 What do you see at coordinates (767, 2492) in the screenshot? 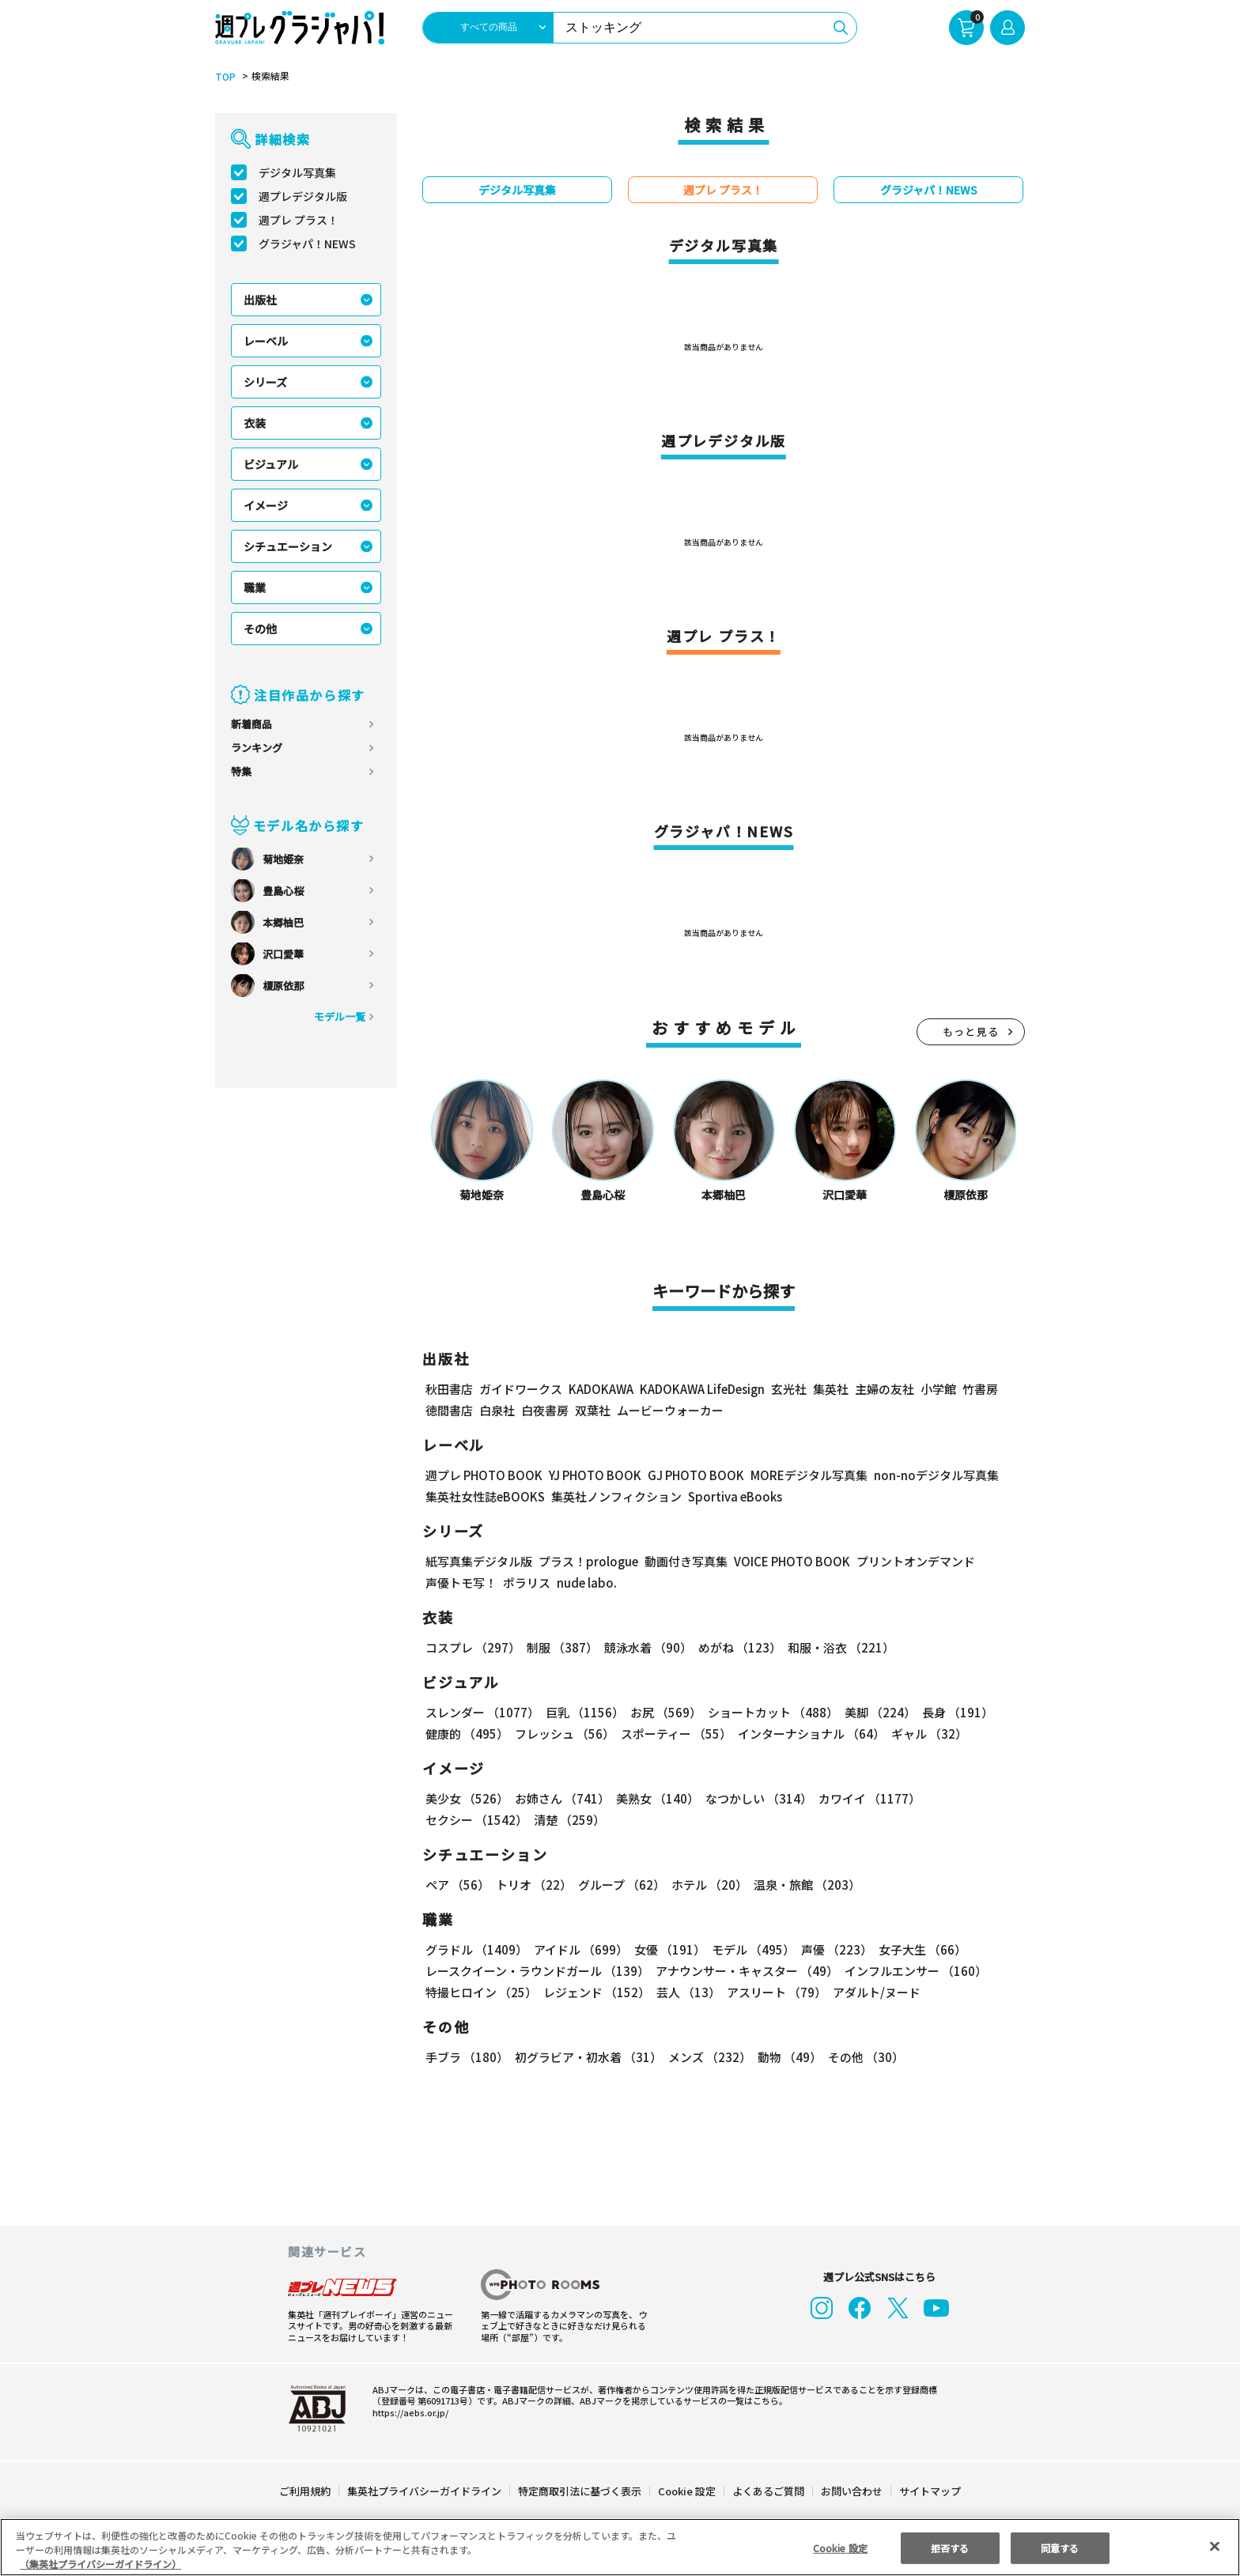
I see `よくあるご質問` at bounding box center [767, 2492].